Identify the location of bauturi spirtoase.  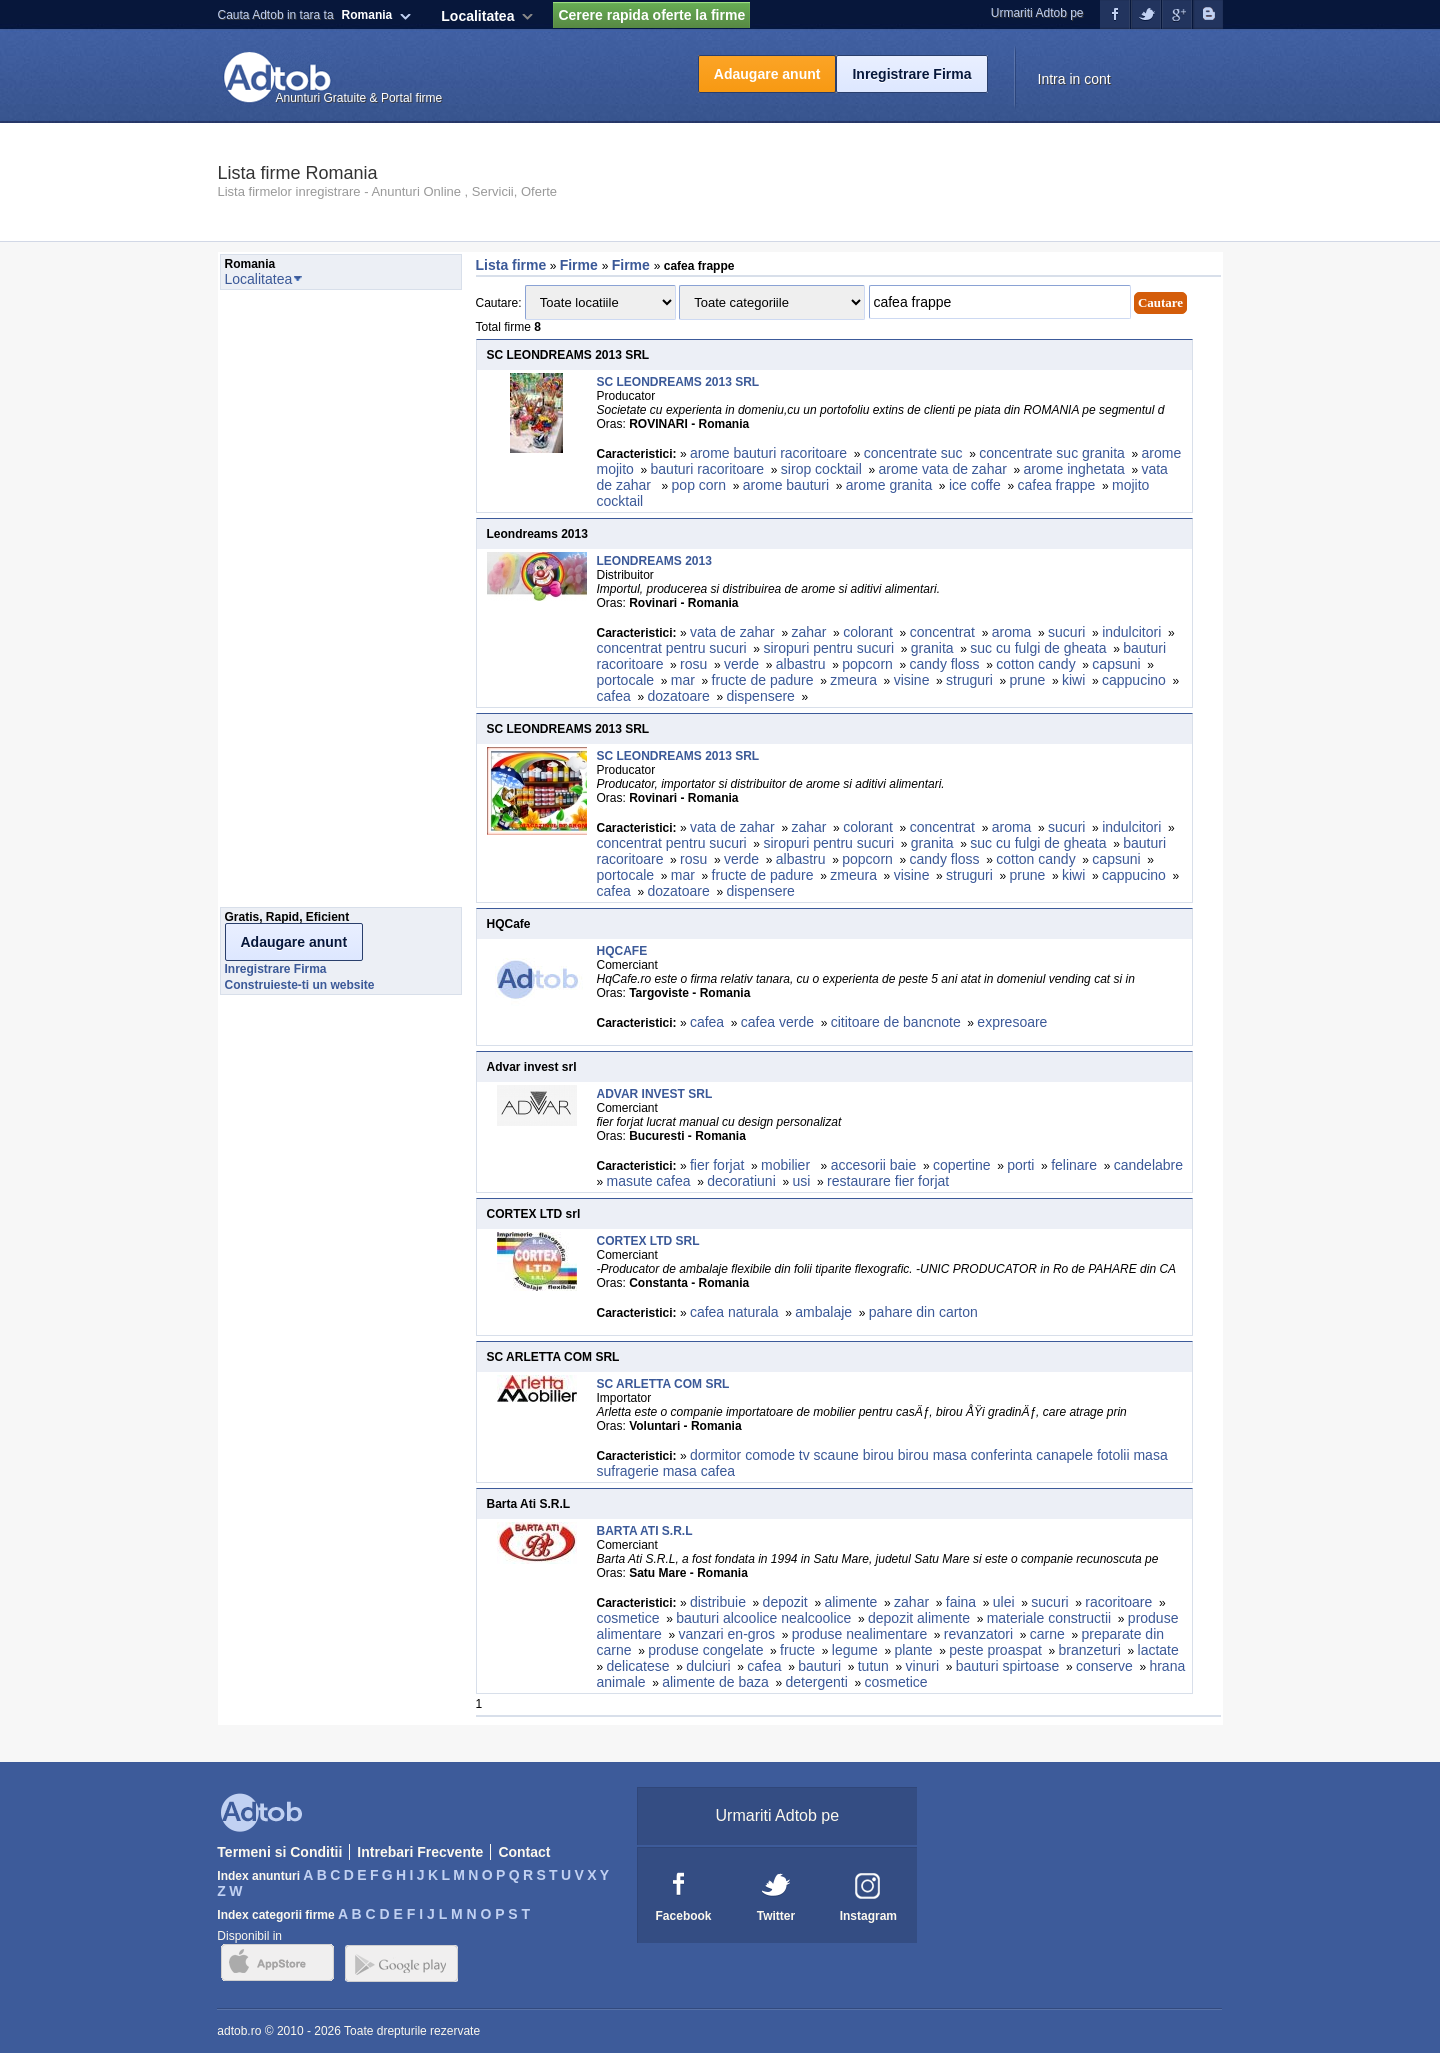
(1008, 1666).